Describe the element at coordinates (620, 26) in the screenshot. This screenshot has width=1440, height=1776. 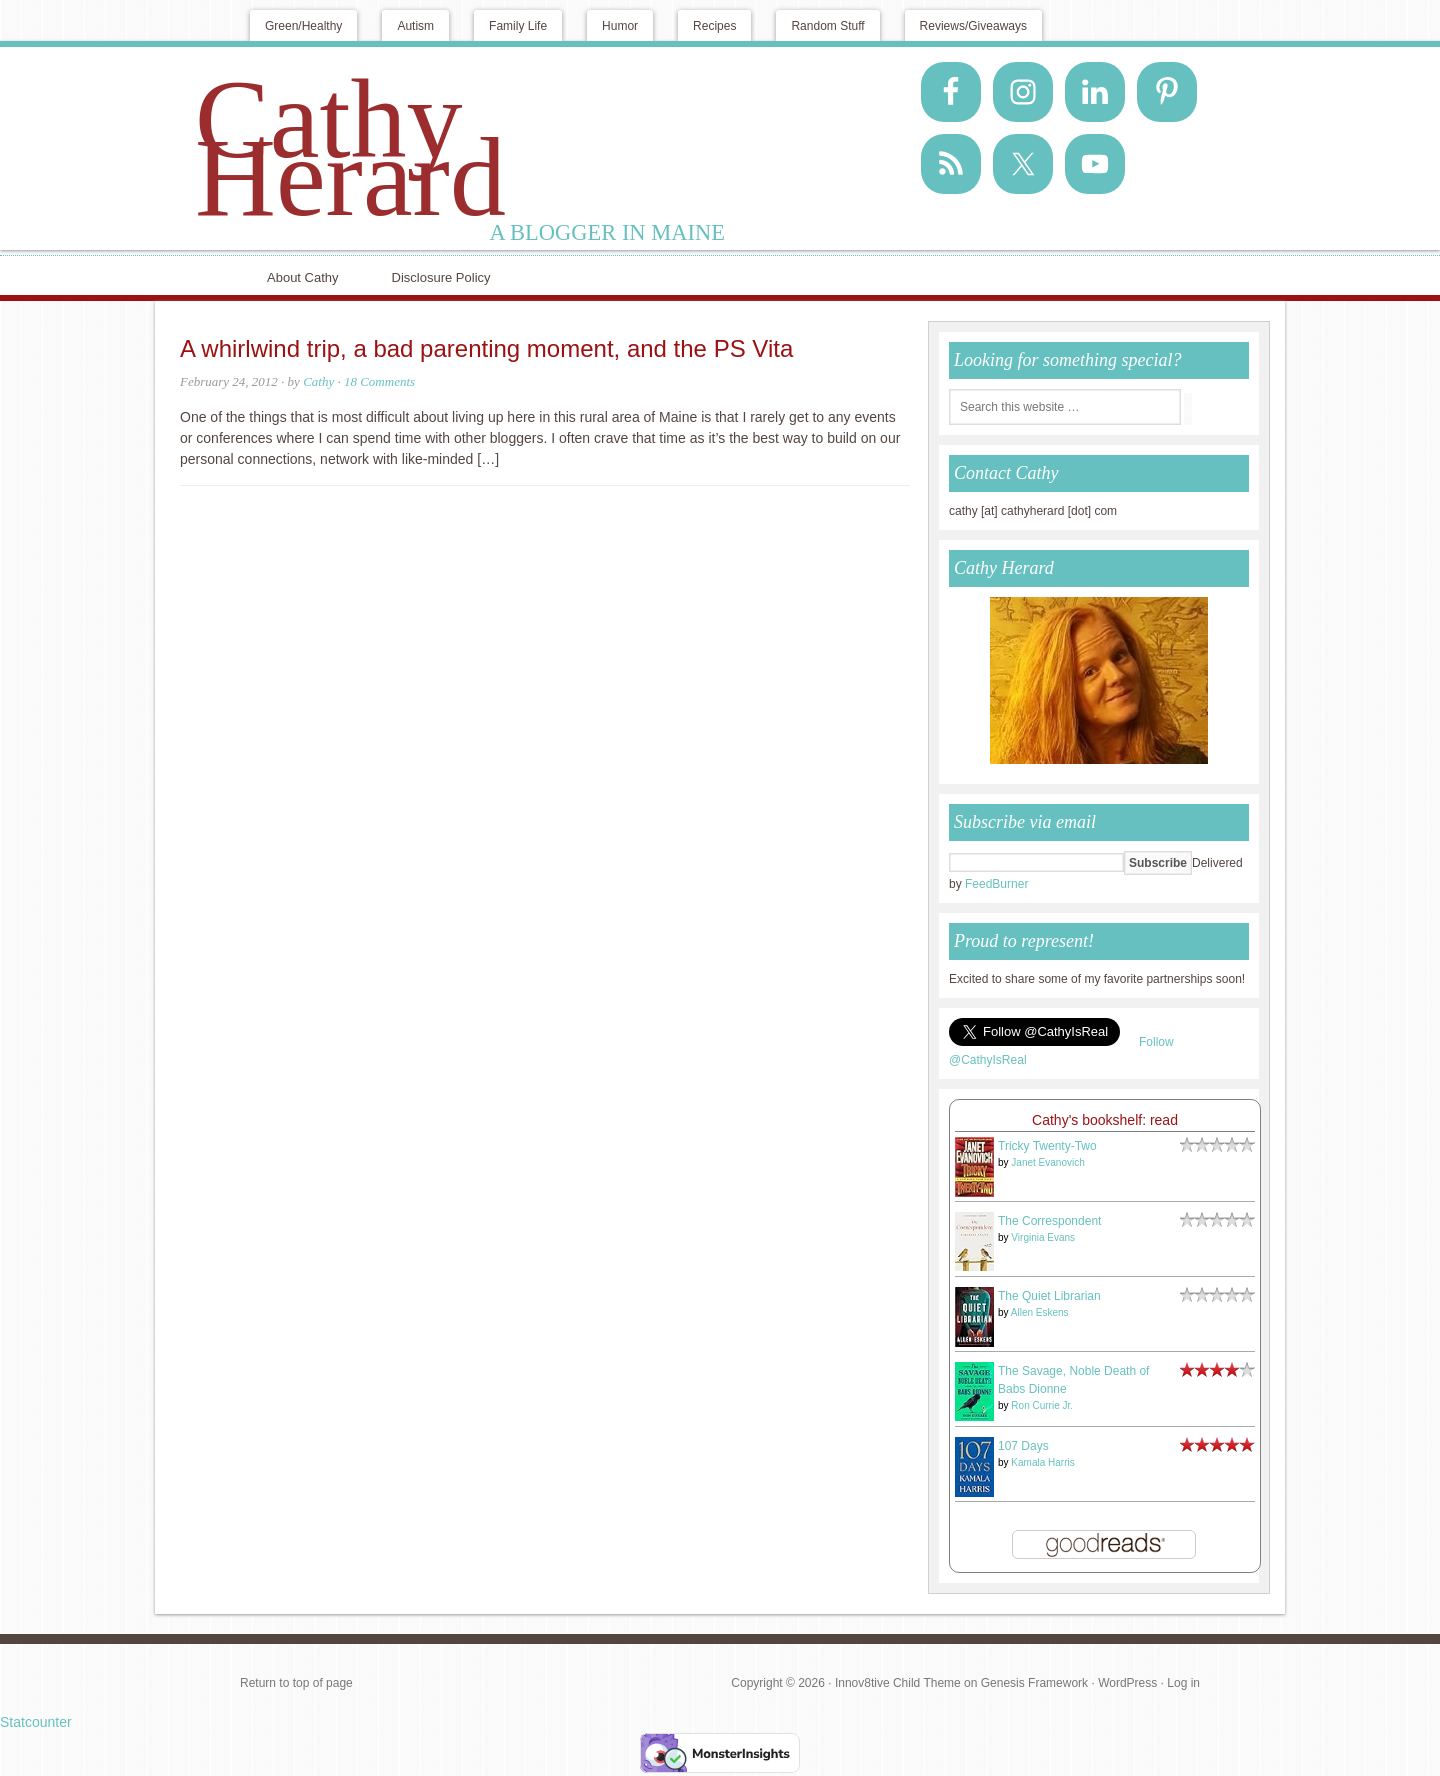
I see `Humor` at that location.